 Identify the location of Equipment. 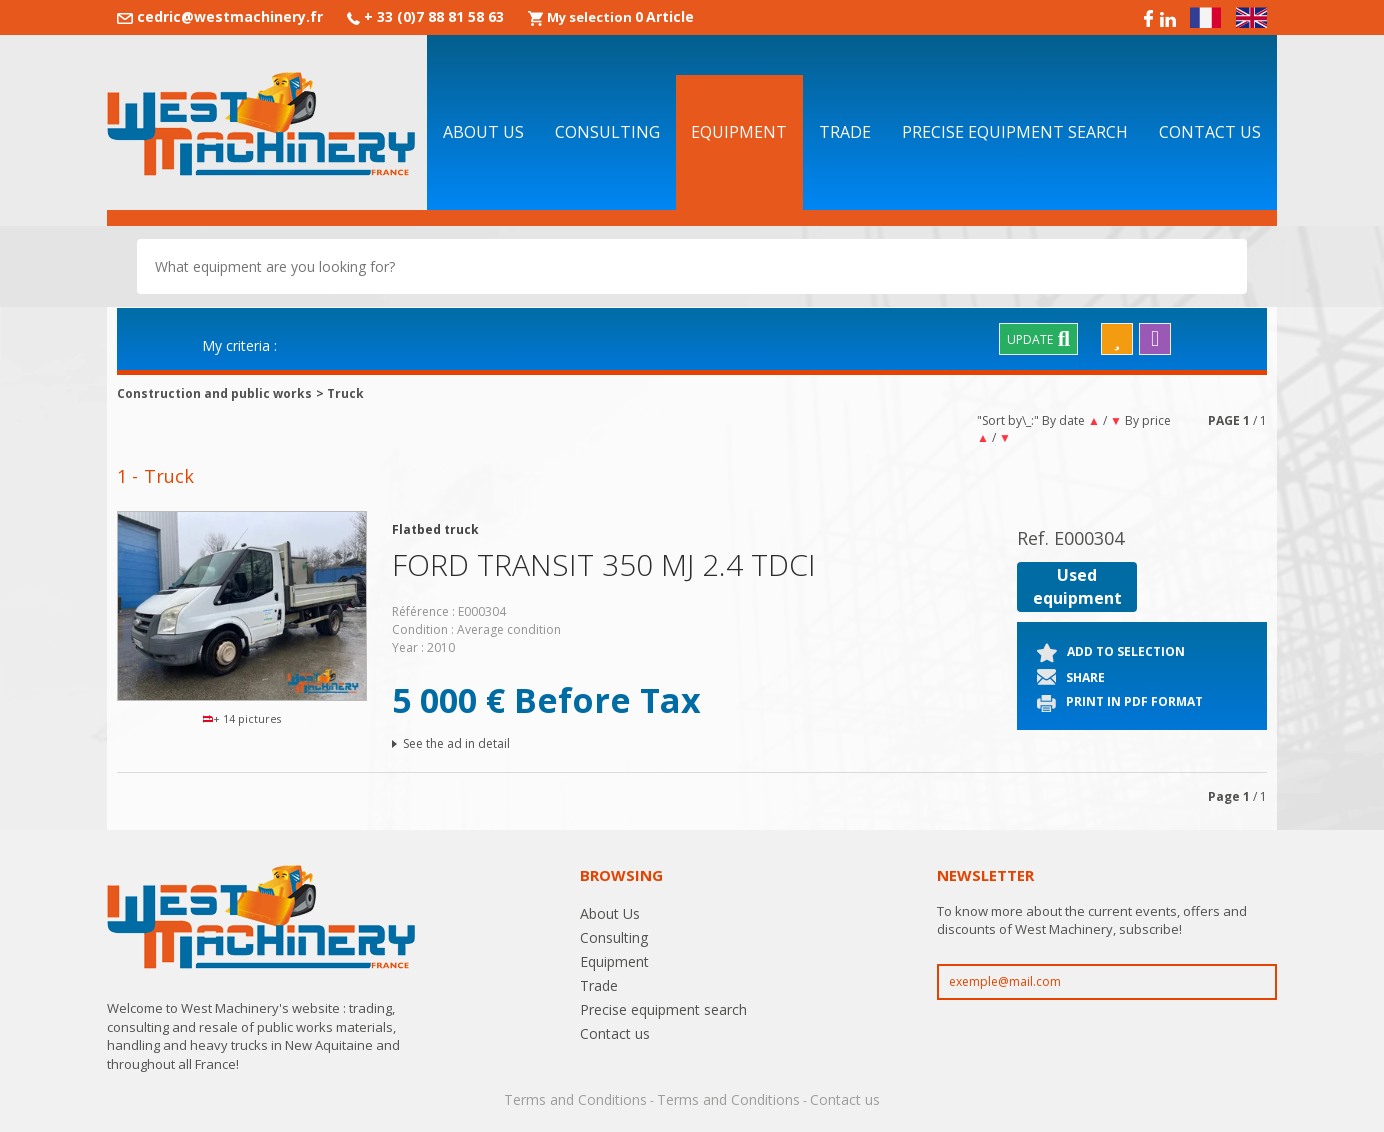
(739, 132).